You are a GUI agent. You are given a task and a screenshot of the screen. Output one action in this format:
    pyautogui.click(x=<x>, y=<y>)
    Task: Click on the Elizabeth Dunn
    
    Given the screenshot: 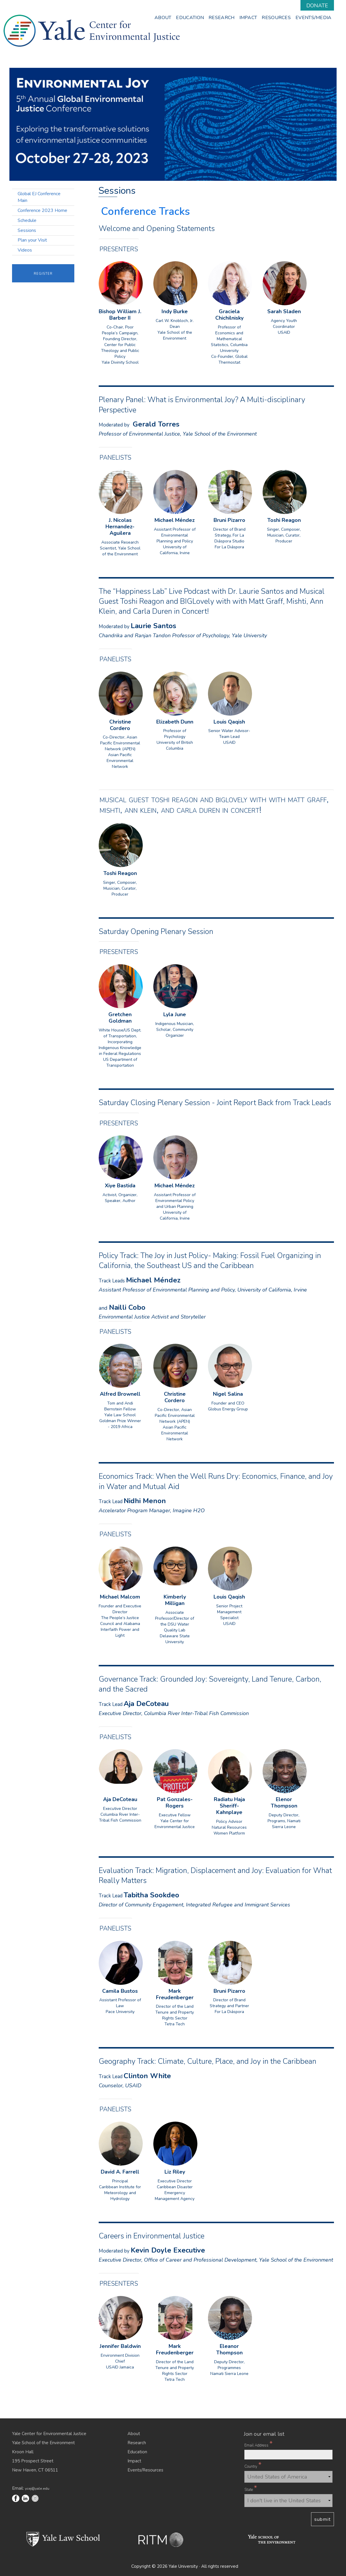 What is the action you would take?
    pyautogui.click(x=174, y=722)
    